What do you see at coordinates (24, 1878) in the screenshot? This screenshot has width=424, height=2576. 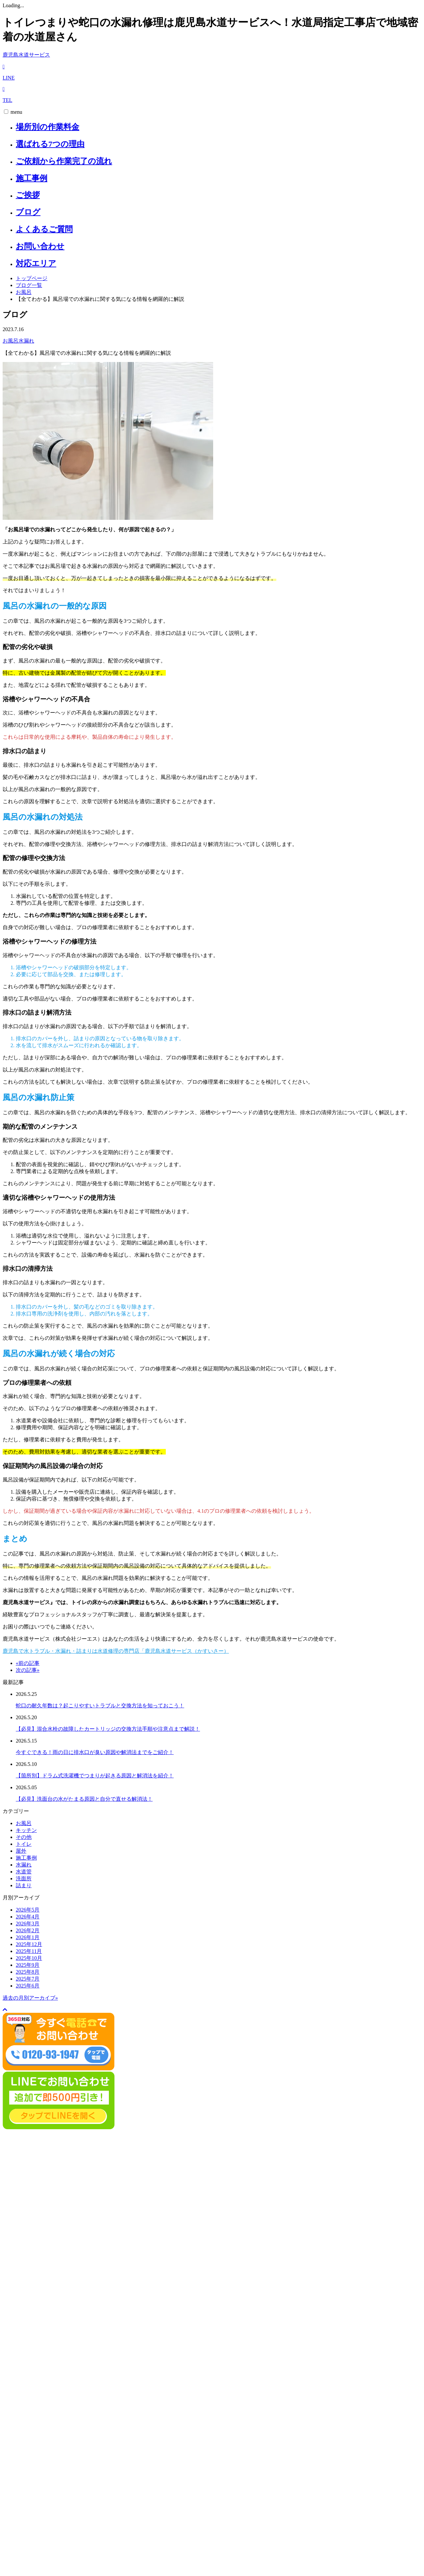 I see `洗面所` at bounding box center [24, 1878].